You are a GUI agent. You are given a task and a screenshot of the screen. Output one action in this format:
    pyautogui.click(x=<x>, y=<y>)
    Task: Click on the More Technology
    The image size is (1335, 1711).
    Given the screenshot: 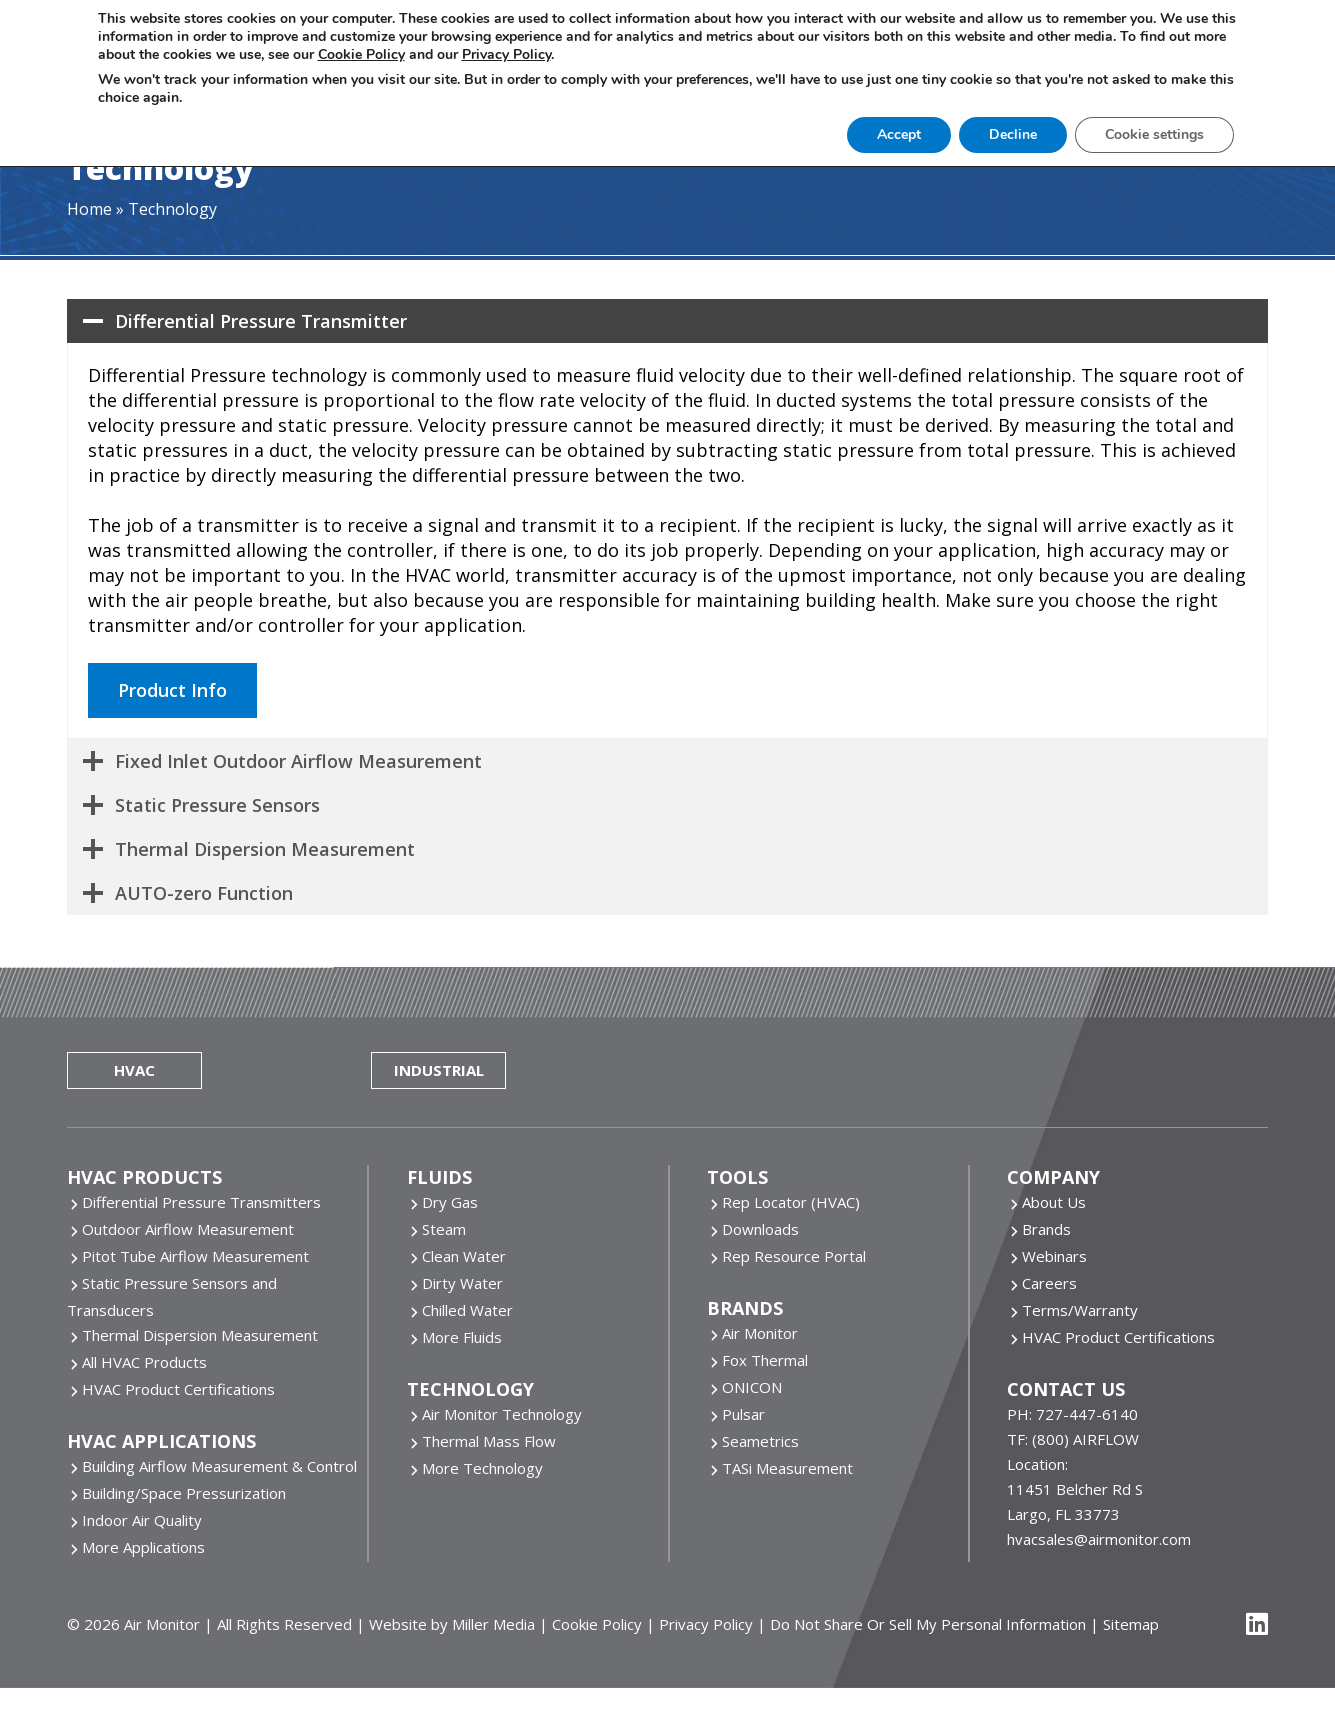 What is the action you would take?
    pyautogui.click(x=482, y=1468)
    